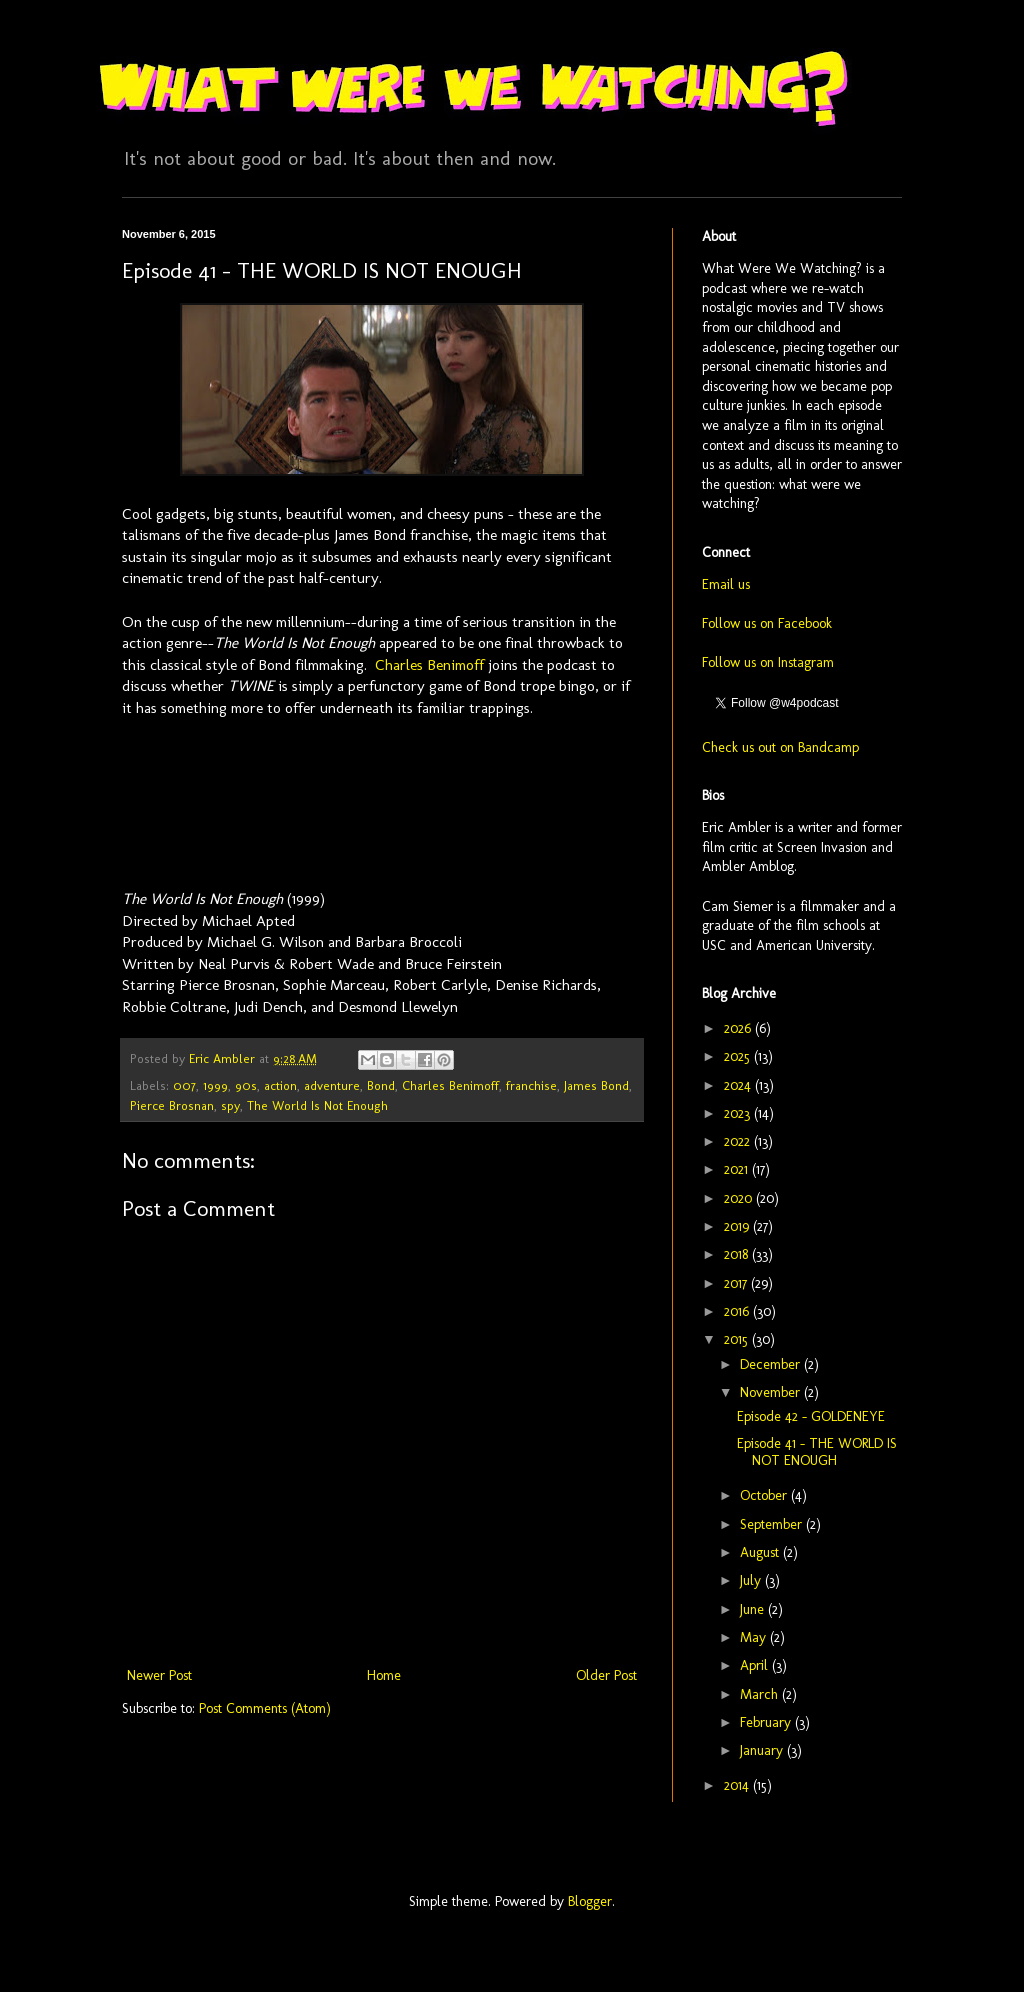  Describe the element at coordinates (772, 1364) in the screenshot. I see `December` at that location.